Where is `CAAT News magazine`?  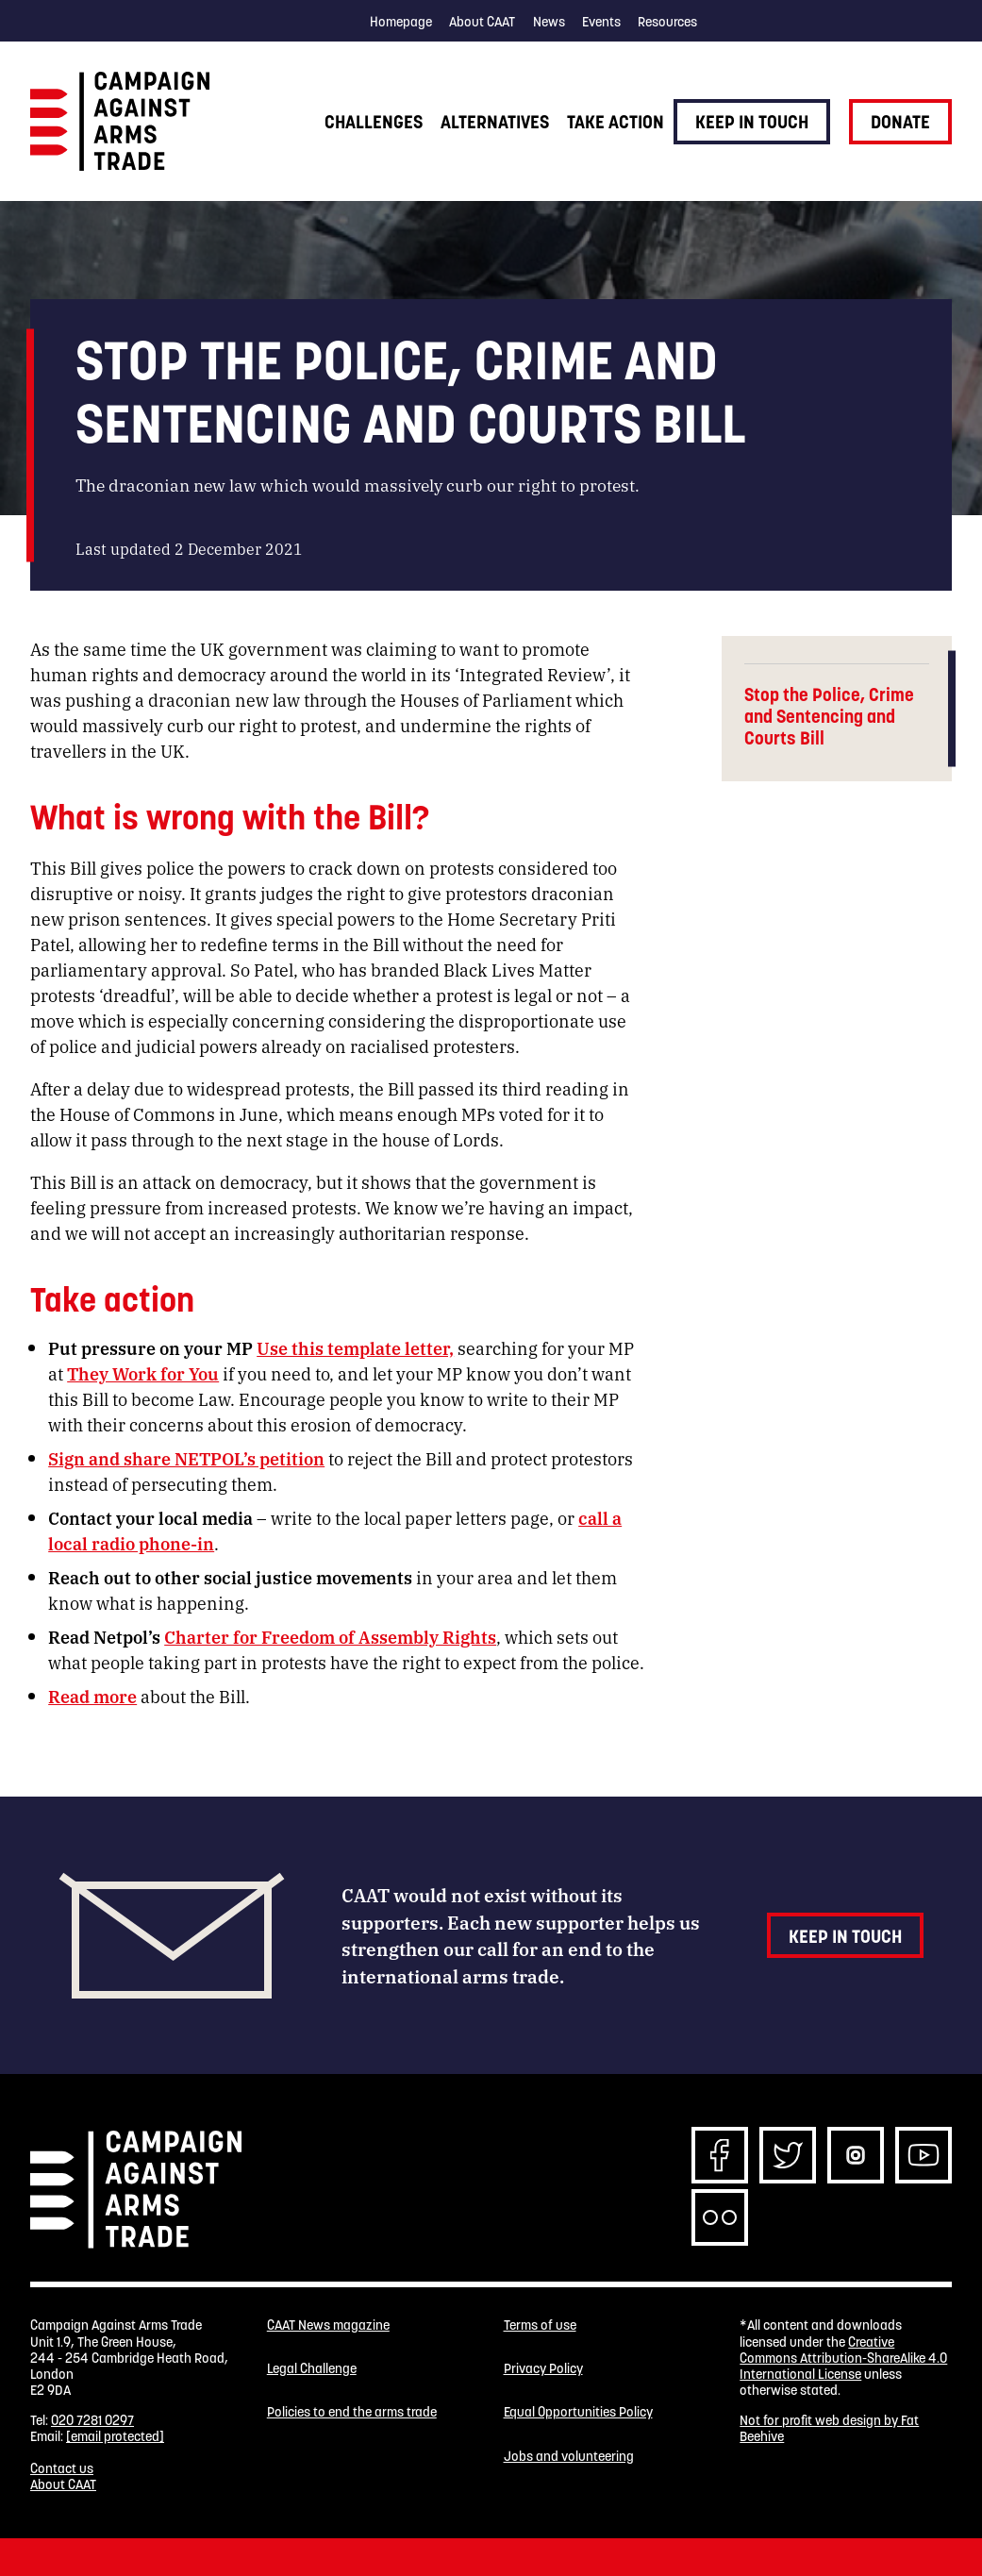
CAAT News magazine is located at coordinates (328, 2325).